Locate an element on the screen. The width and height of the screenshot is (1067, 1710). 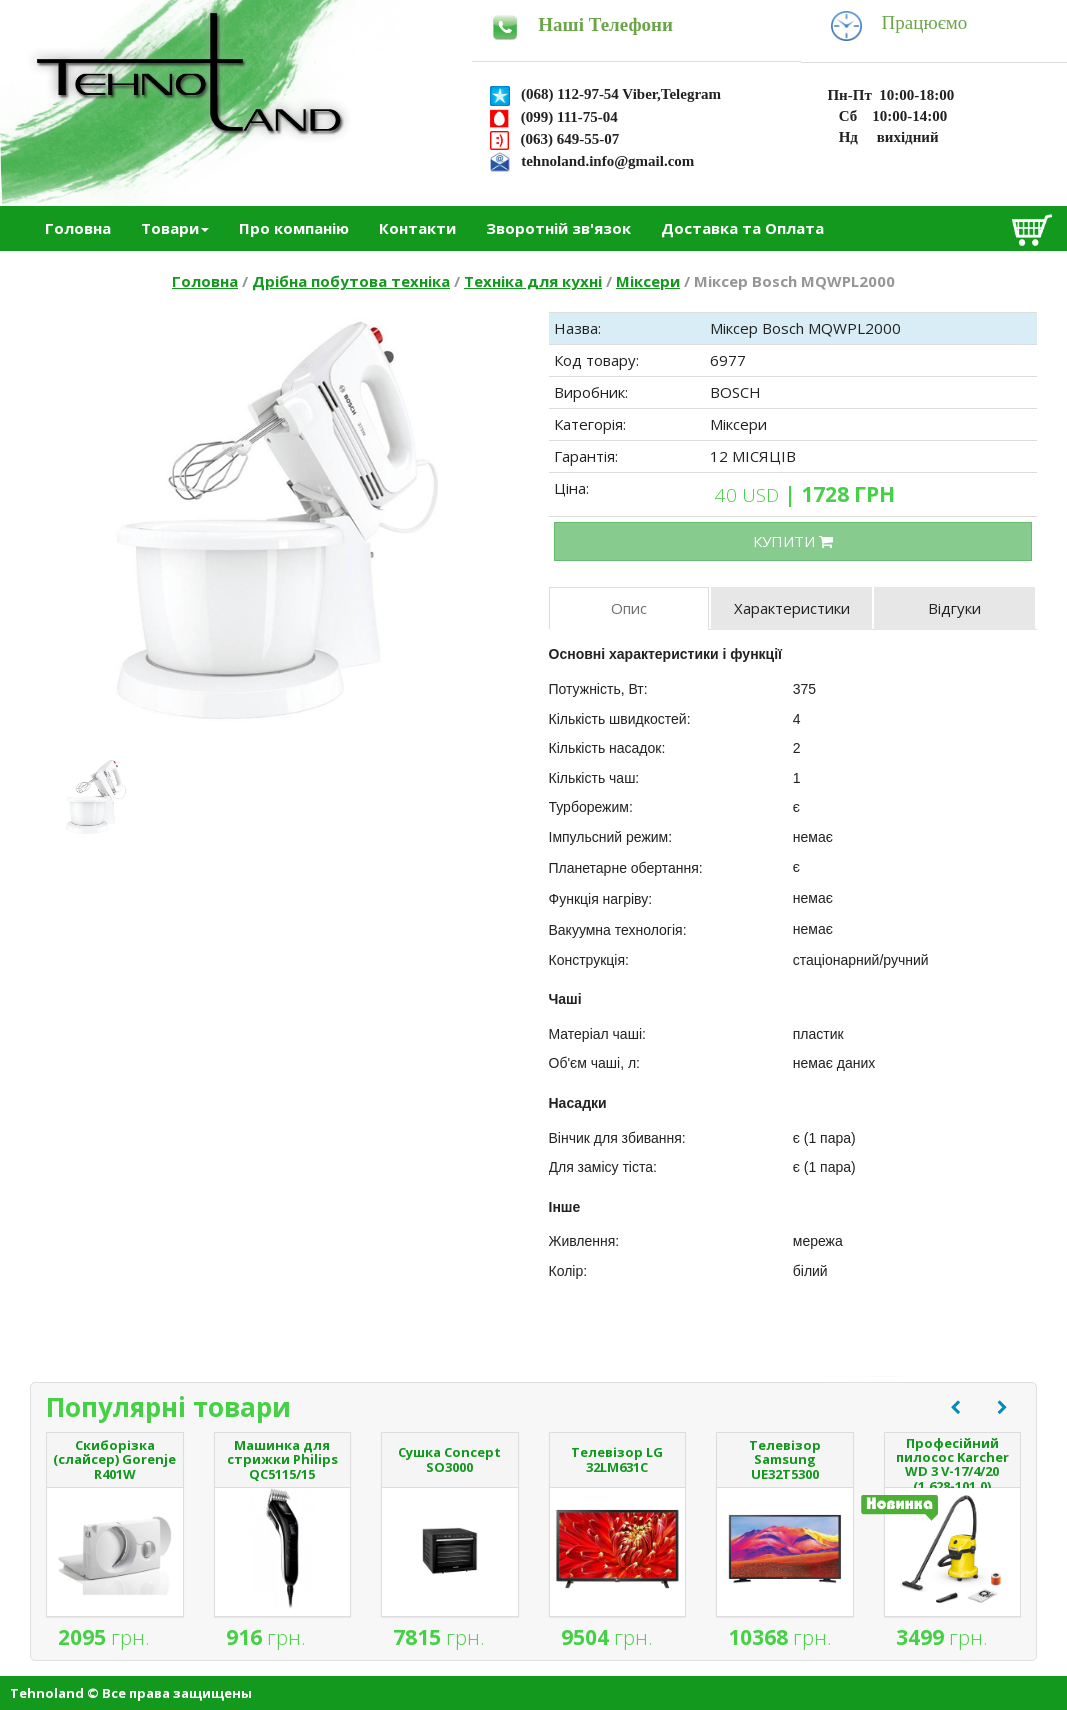
Техніка для кухні is located at coordinates (533, 281).